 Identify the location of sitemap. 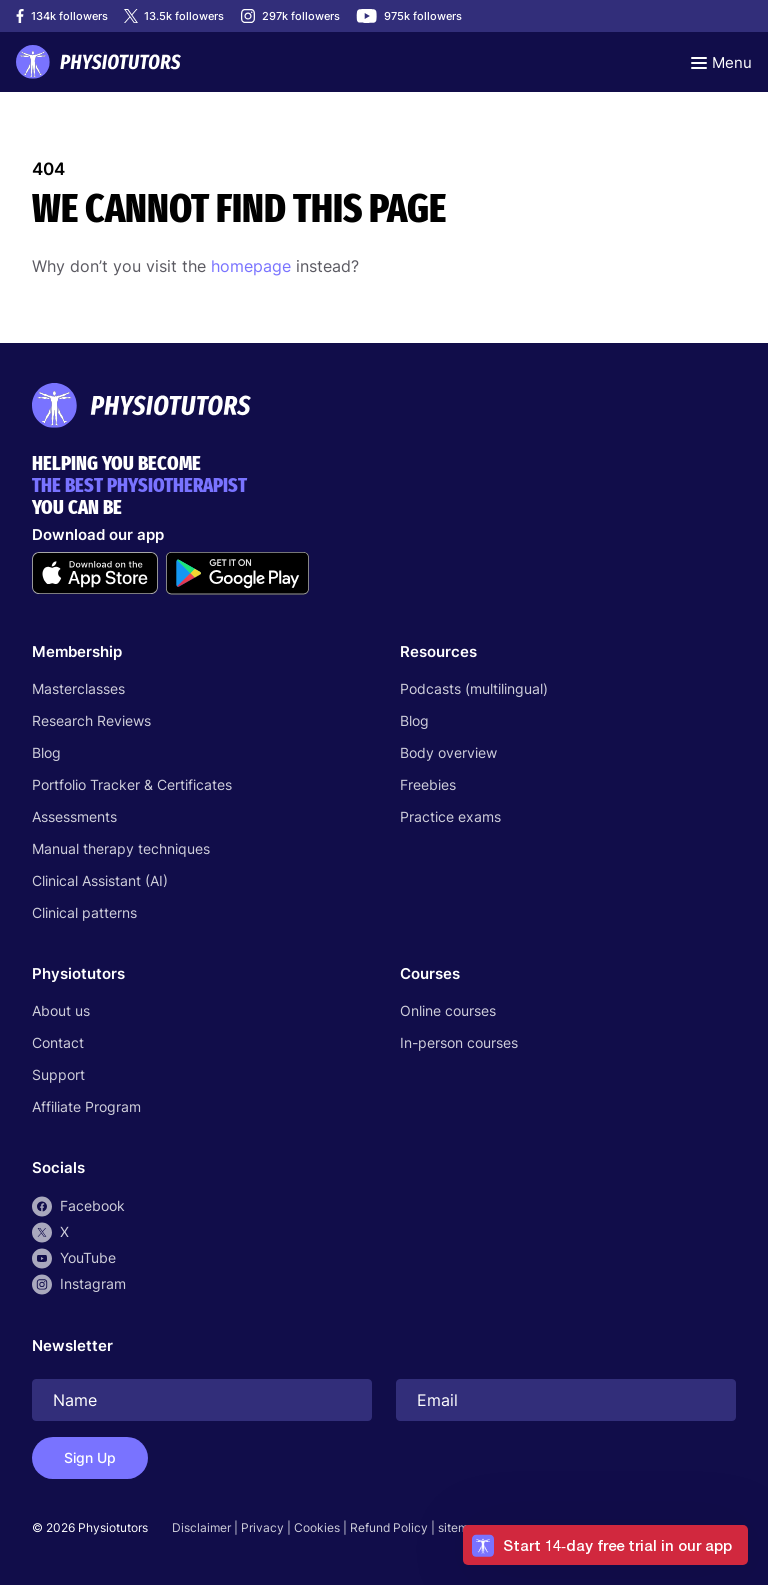
(460, 1527).